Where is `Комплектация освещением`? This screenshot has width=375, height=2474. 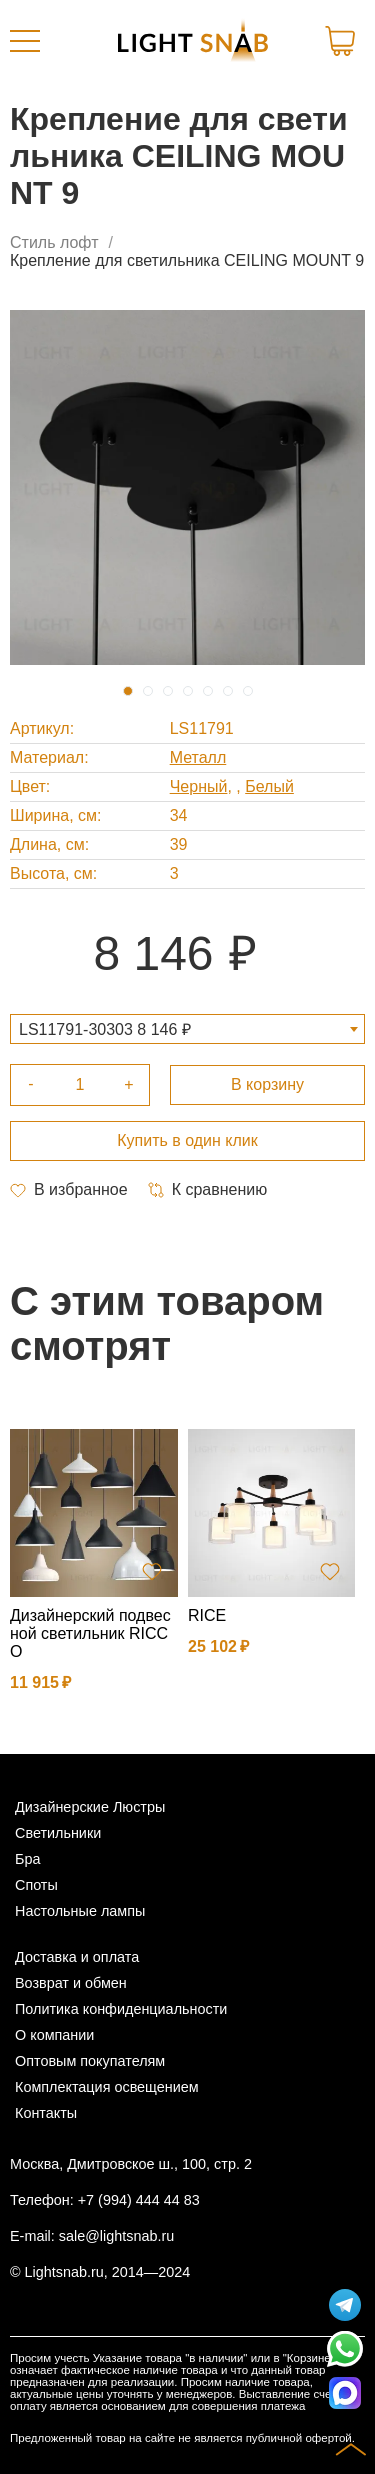 Комплектация освещением is located at coordinates (107, 2087).